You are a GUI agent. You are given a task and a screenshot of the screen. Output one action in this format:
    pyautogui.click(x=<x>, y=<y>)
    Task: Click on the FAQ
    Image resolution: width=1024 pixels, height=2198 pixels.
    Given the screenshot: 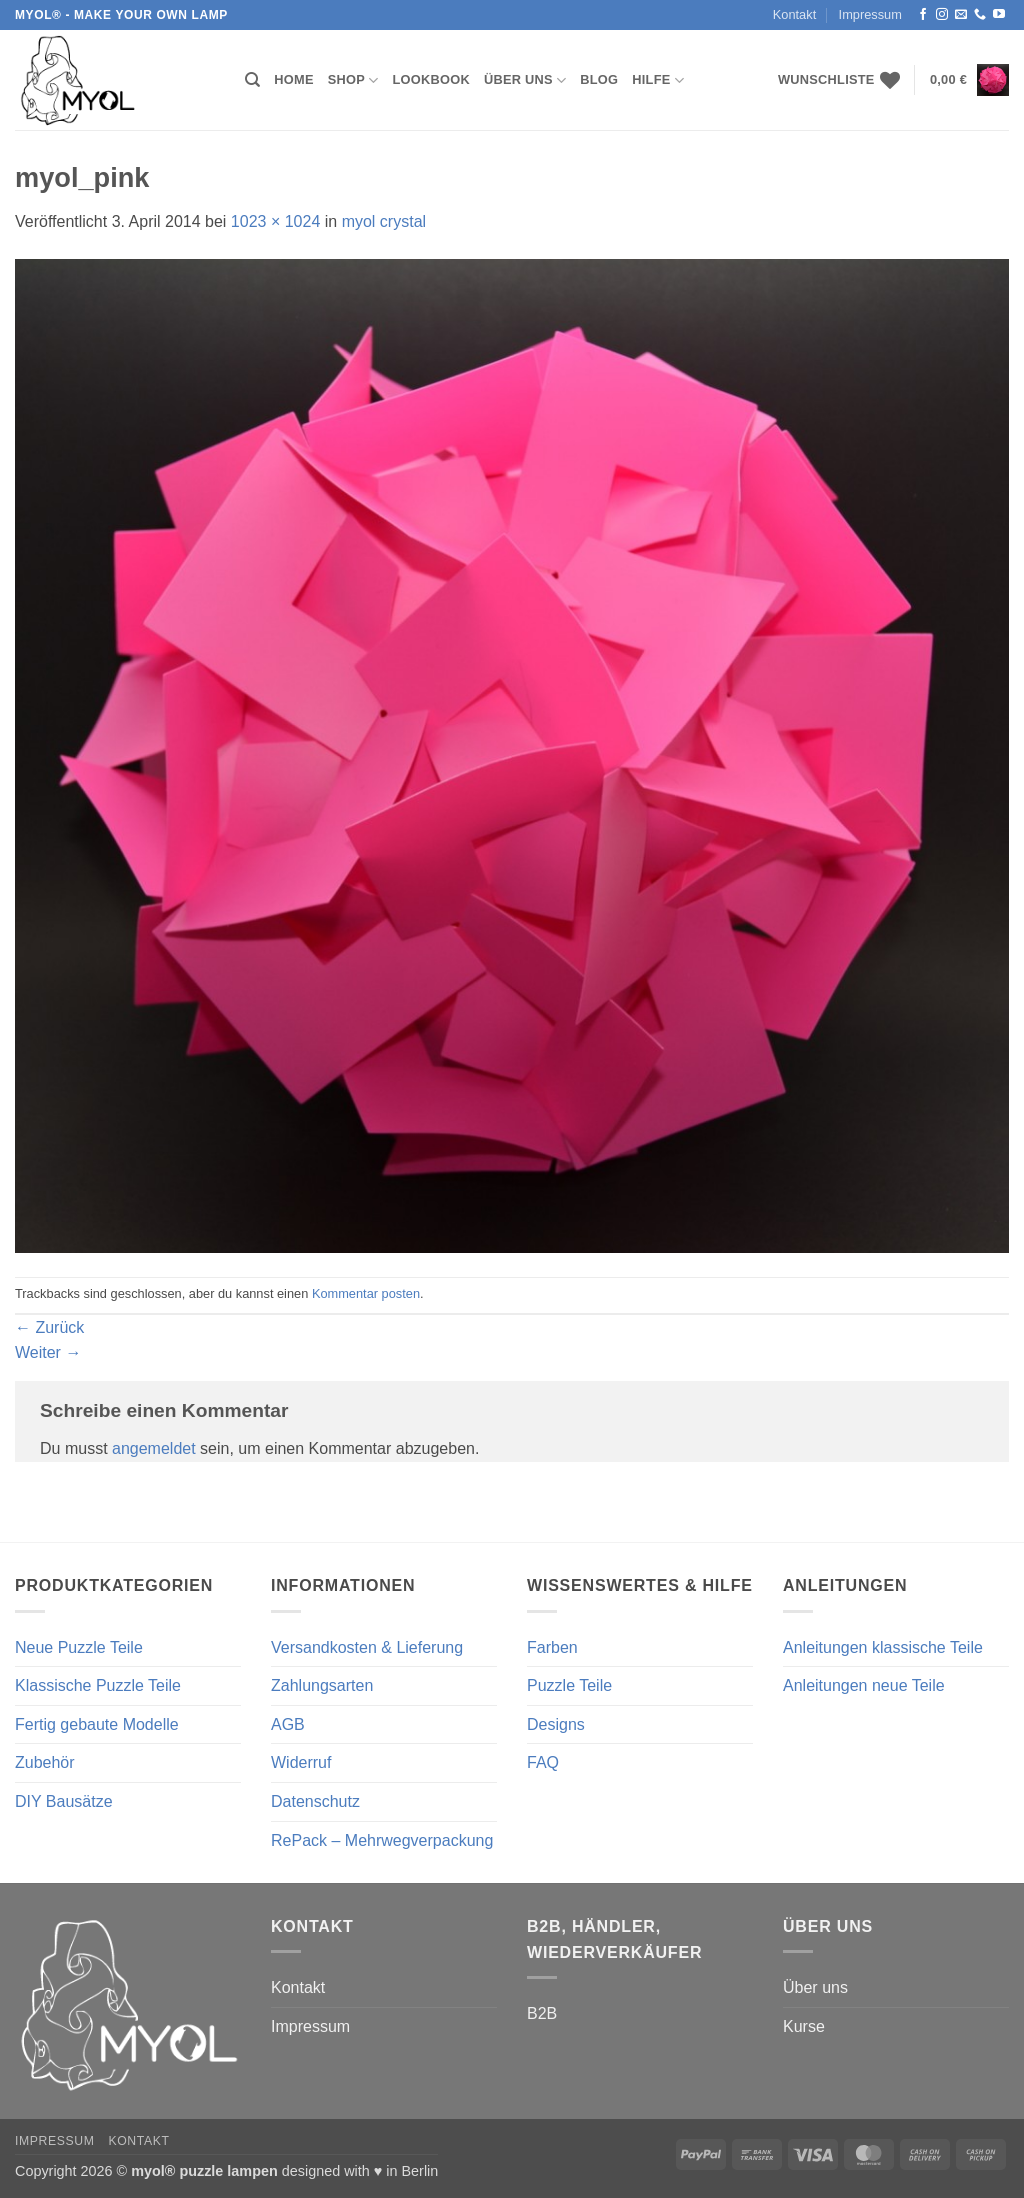 What is the action you would take?
    pyautogui.click(x=543, y=1762)
    